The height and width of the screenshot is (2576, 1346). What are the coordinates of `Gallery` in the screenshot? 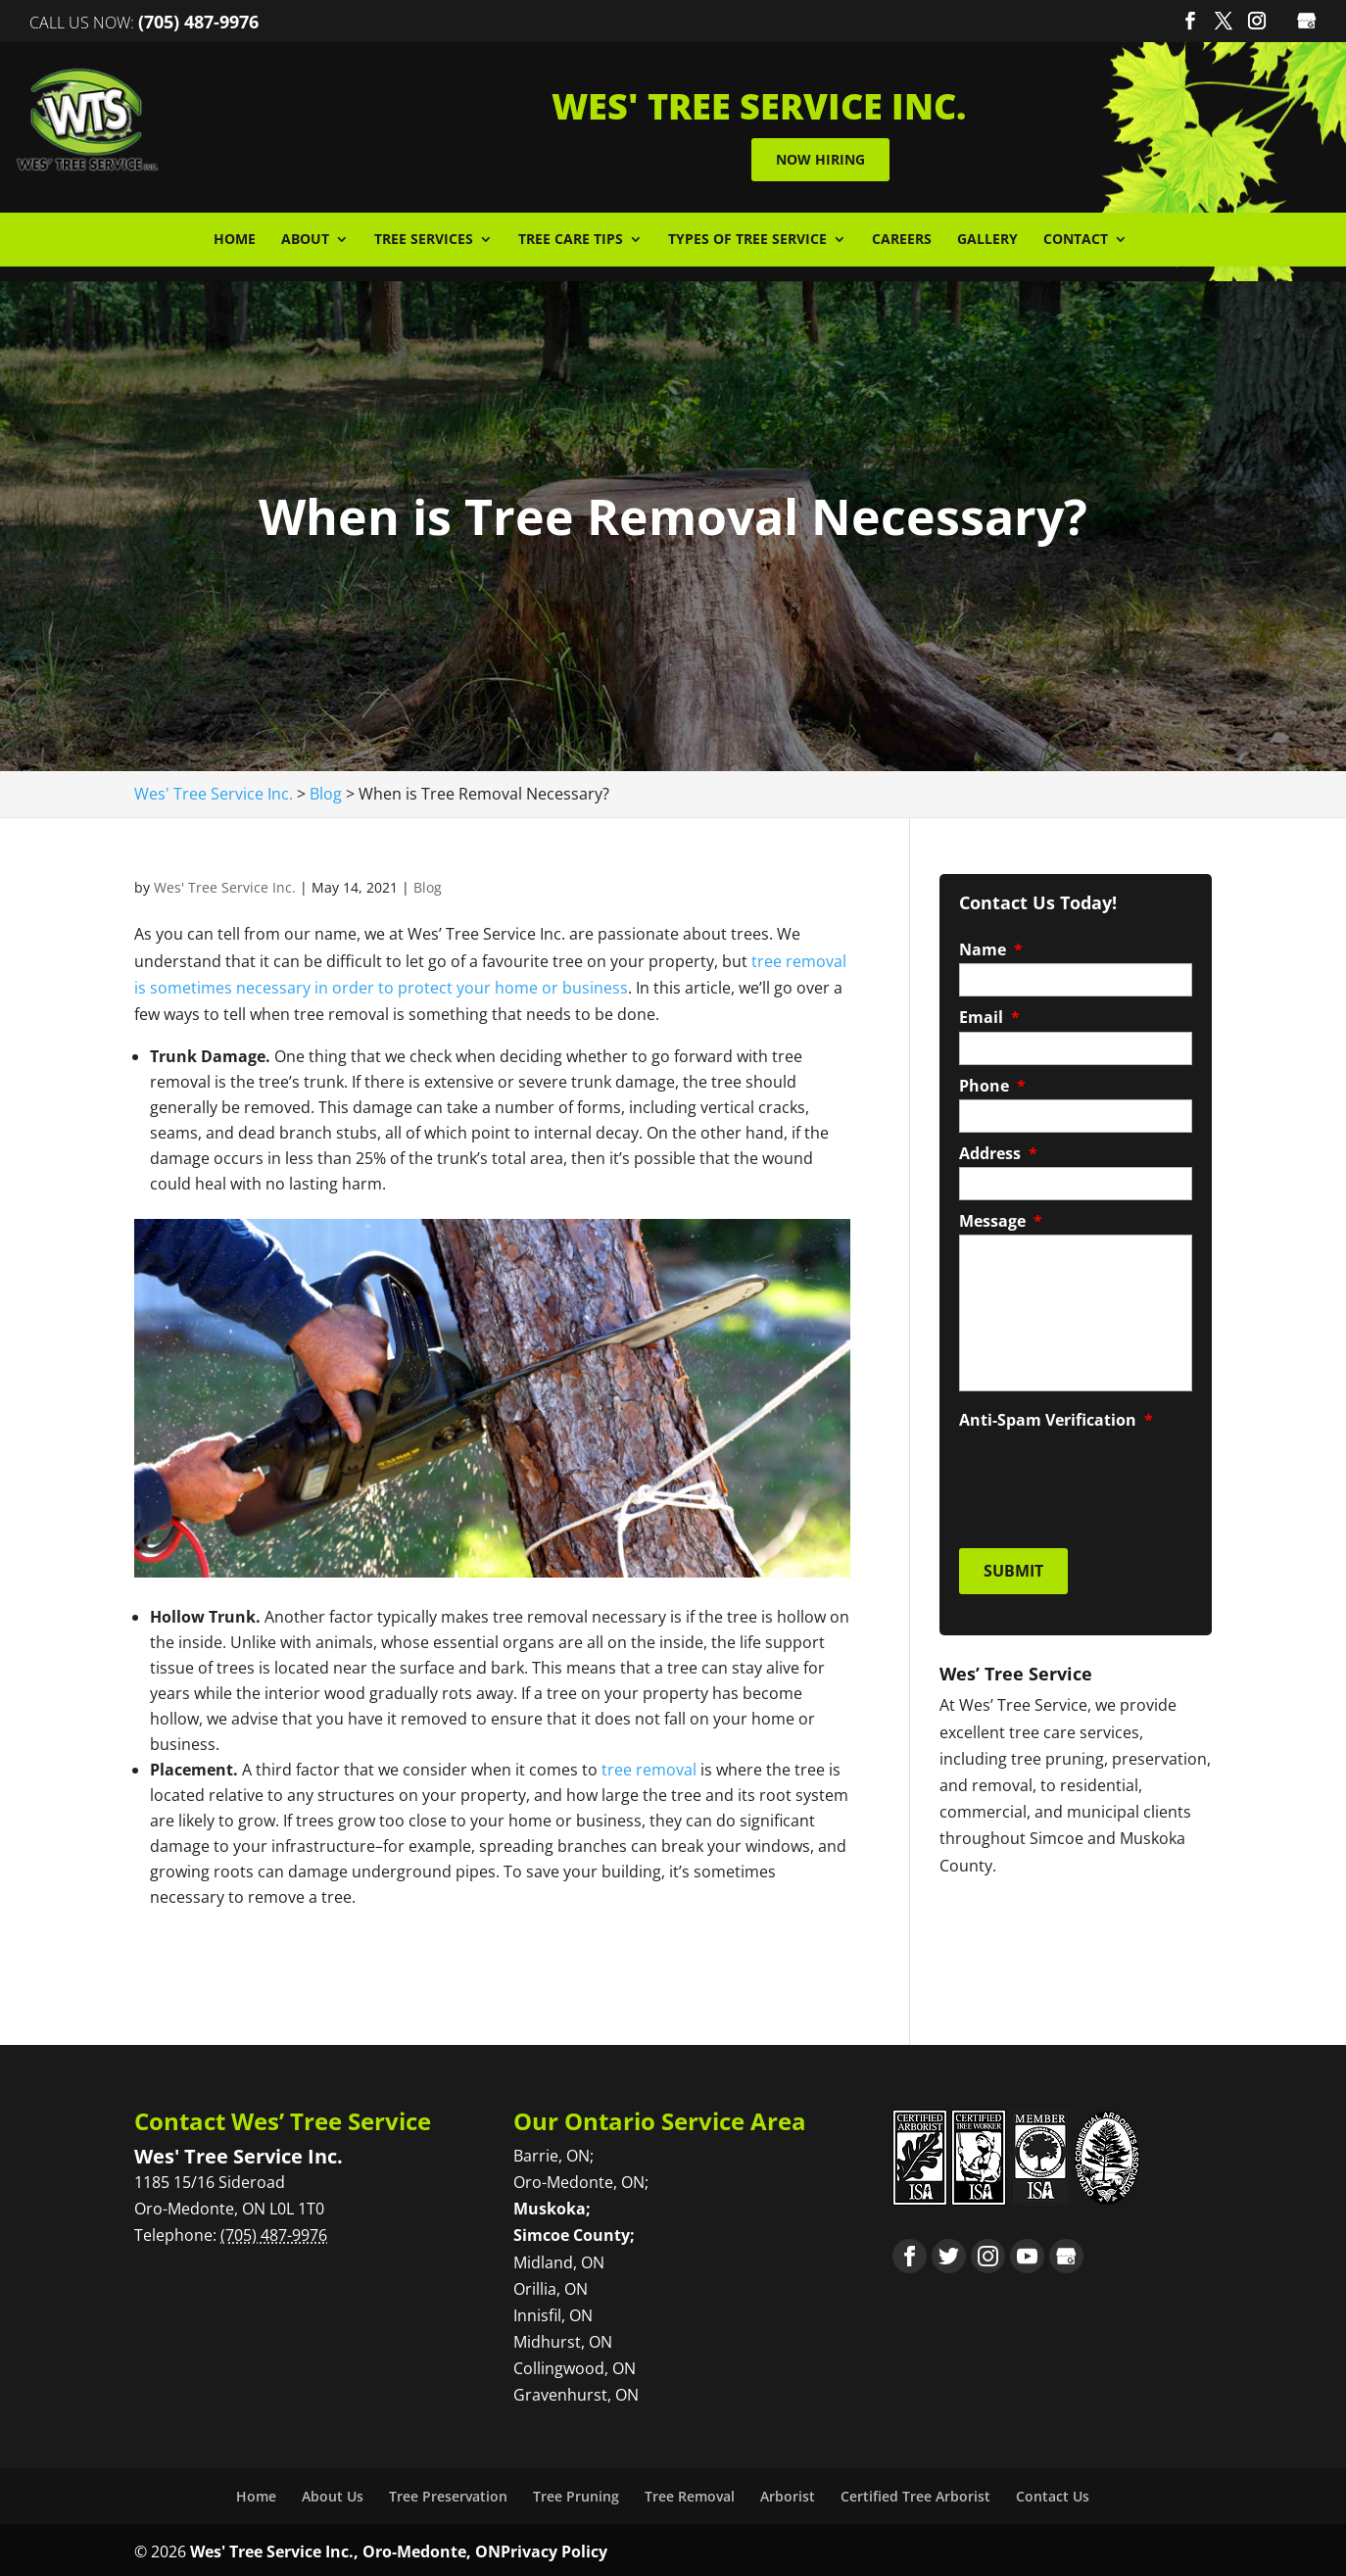 It's located at (987, 236).